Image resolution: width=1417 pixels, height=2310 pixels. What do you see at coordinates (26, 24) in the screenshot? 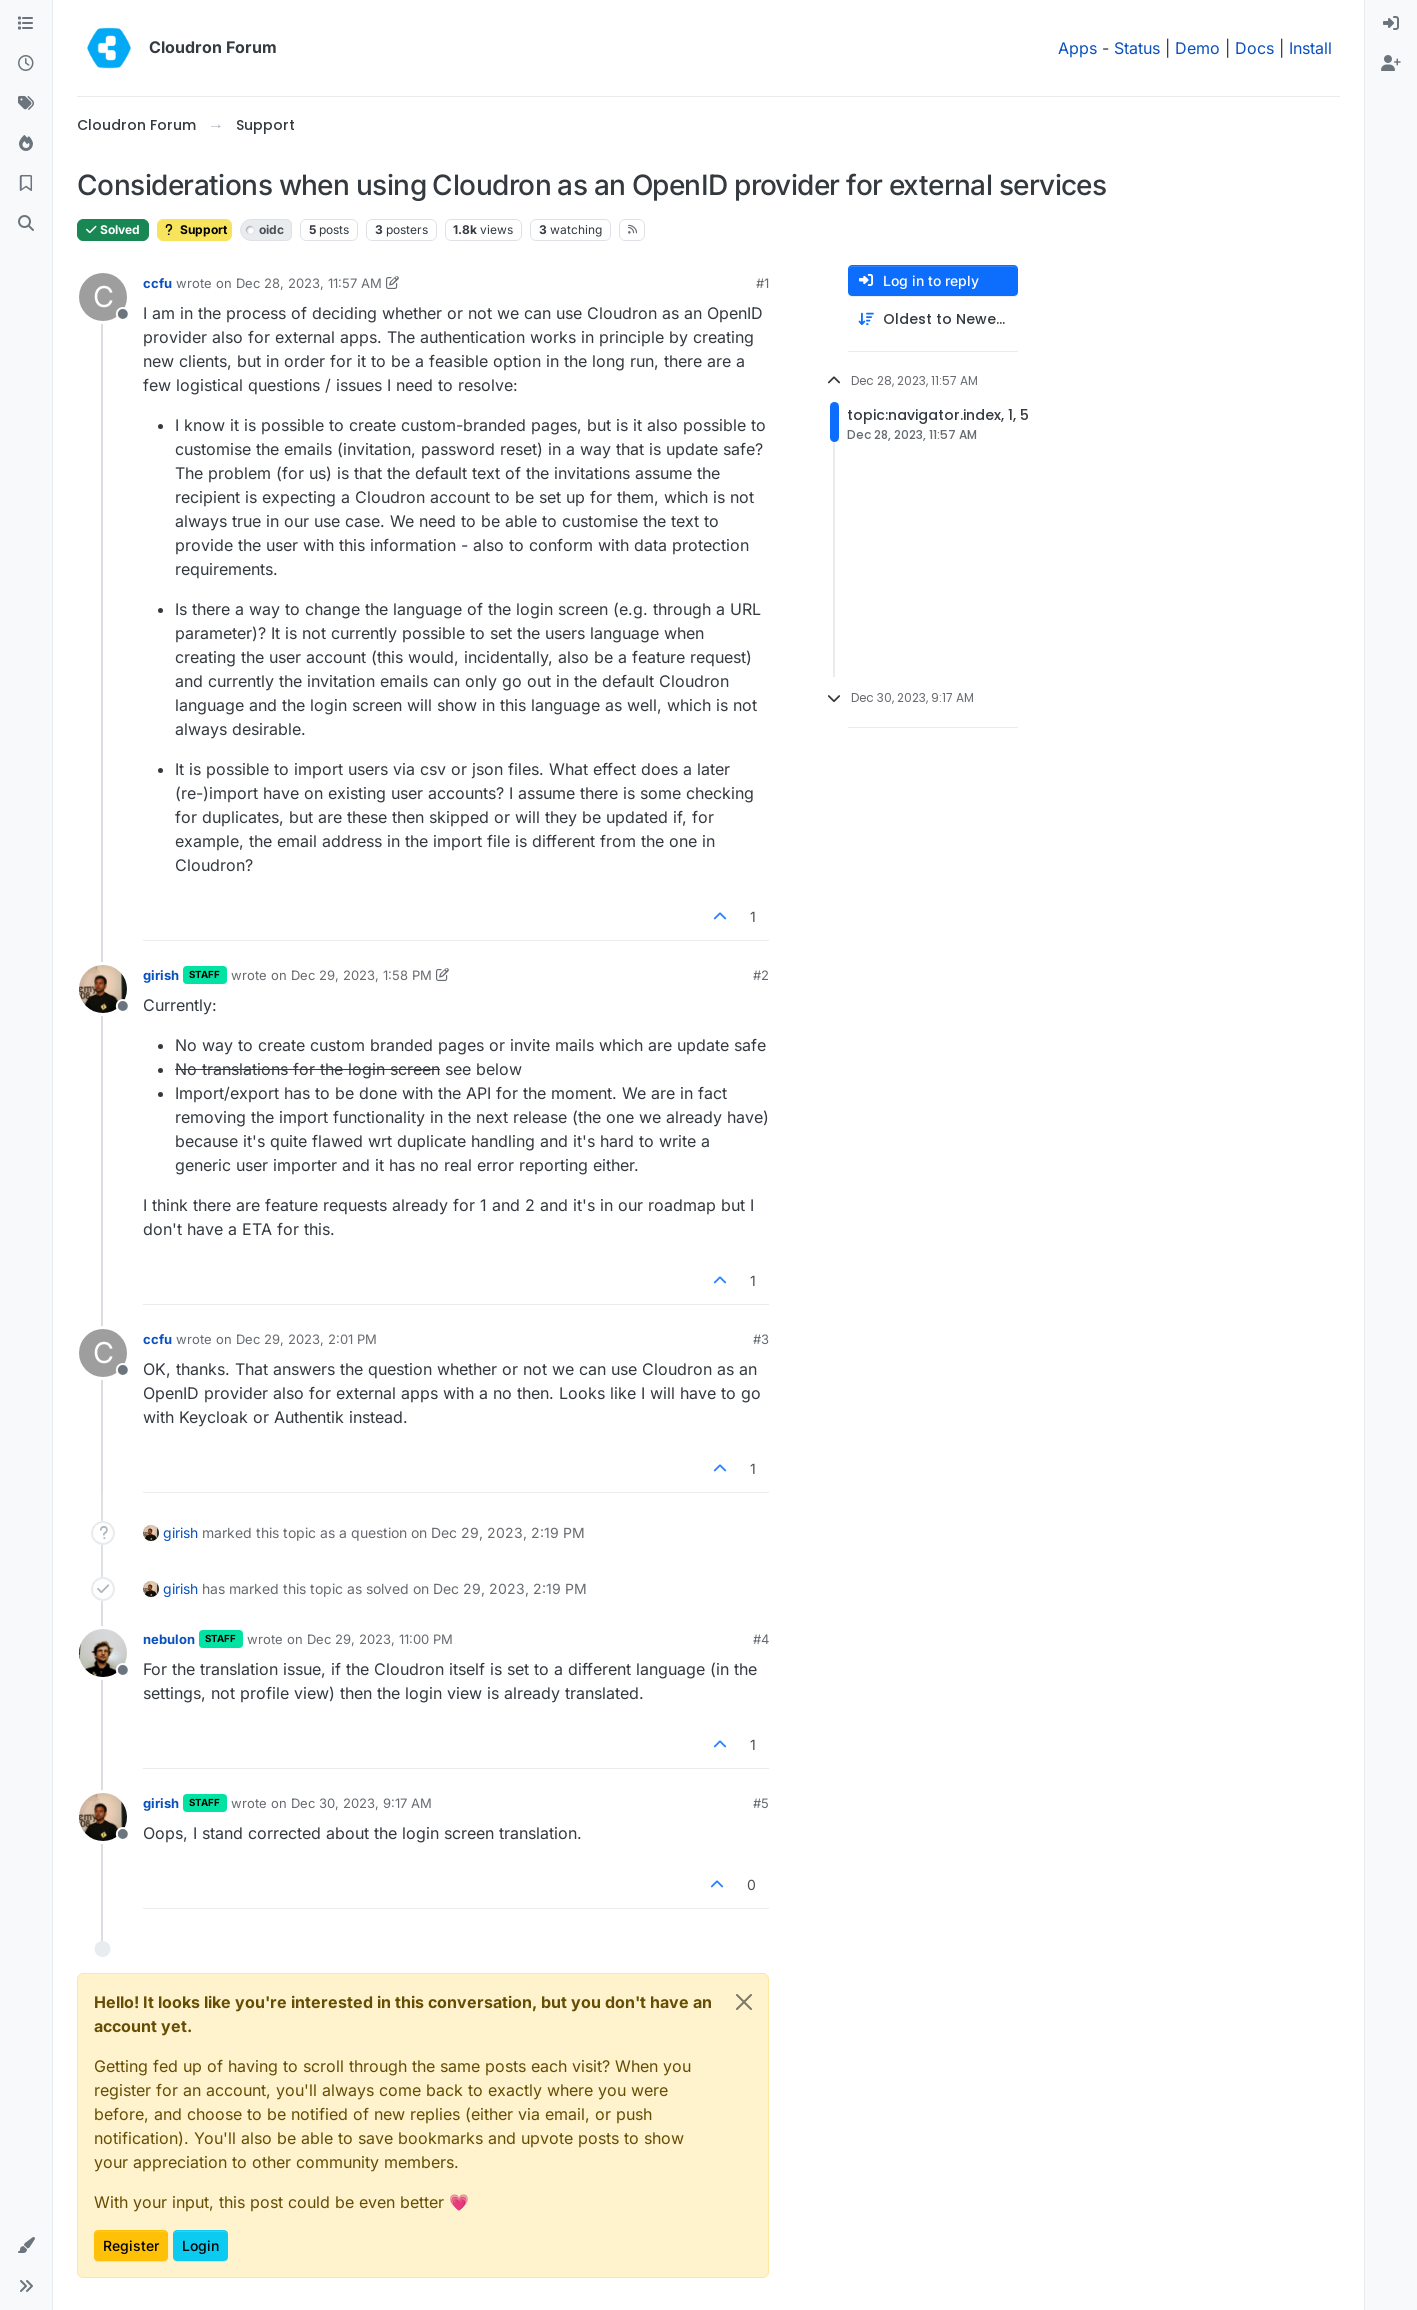
I see `[Categories]` at bounding box center [26, 24].